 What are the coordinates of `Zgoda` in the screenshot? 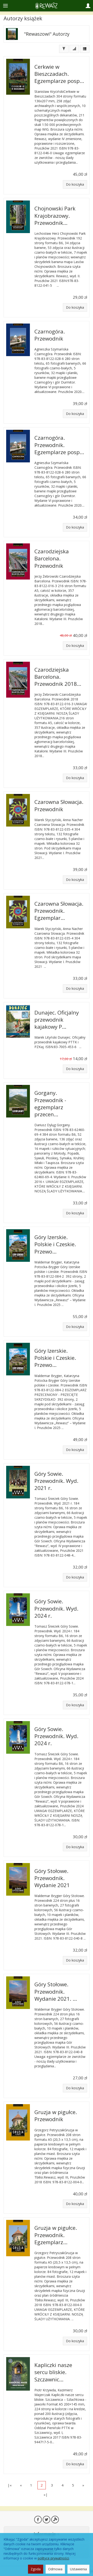 It's located at (36, 2569).